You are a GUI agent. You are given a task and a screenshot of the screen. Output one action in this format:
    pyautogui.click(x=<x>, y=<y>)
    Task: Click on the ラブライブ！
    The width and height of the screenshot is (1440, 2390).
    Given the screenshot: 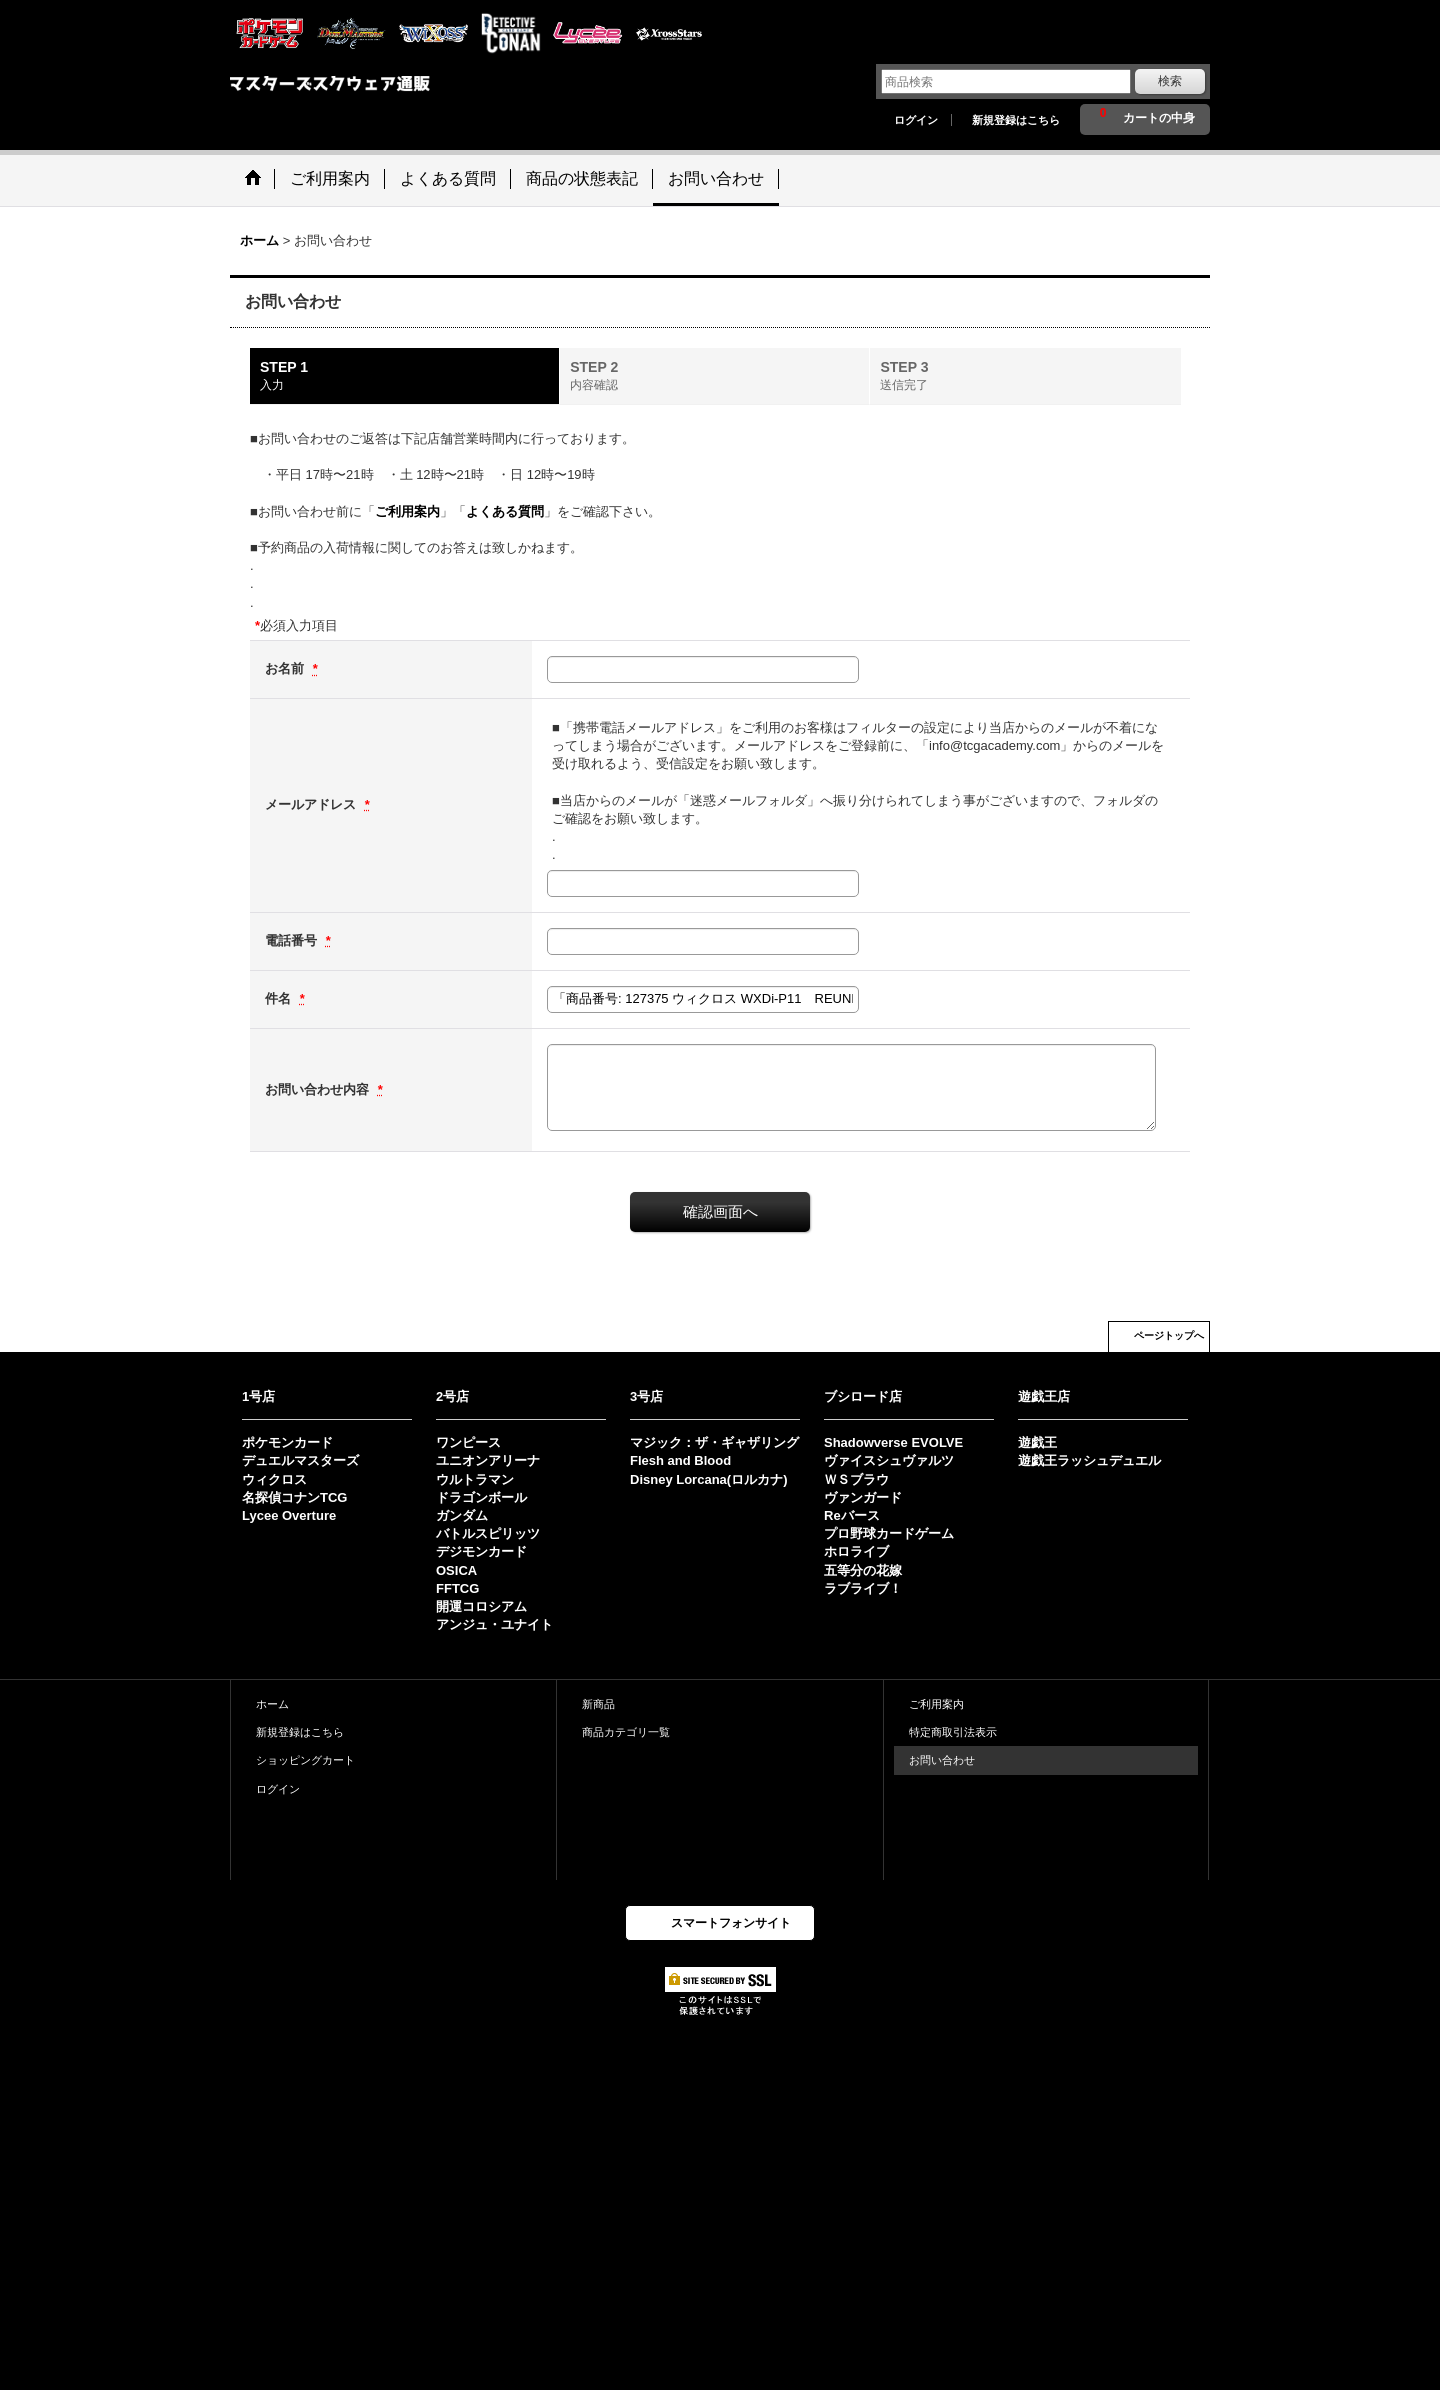 What is the action you would take?
    pyautogui.click(x=863, y=1588)
    